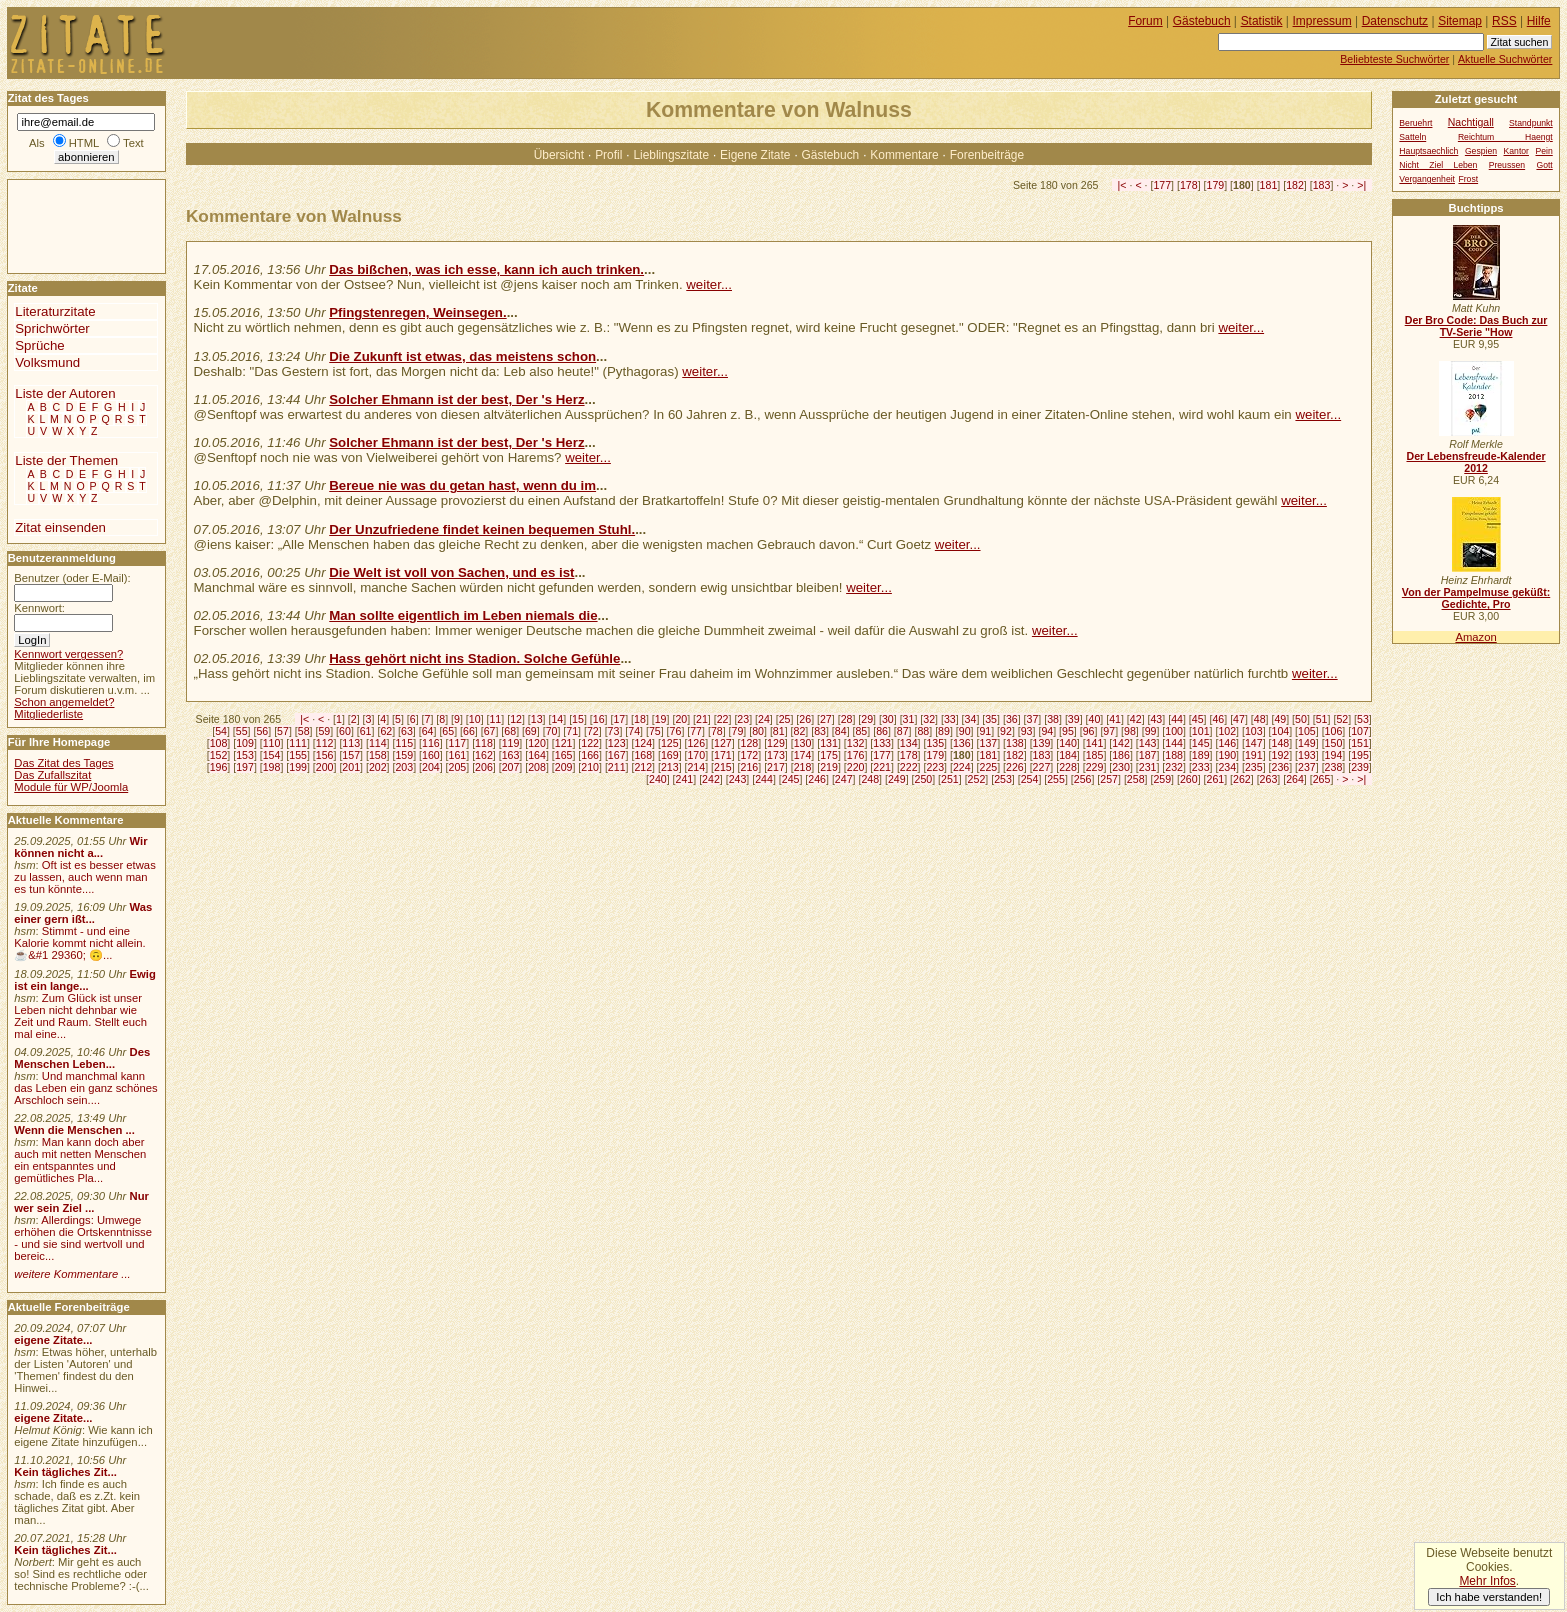  What do you see at coordinates (351, 755) in the screenshot?
I see `157` at bounding box center [351, 755].